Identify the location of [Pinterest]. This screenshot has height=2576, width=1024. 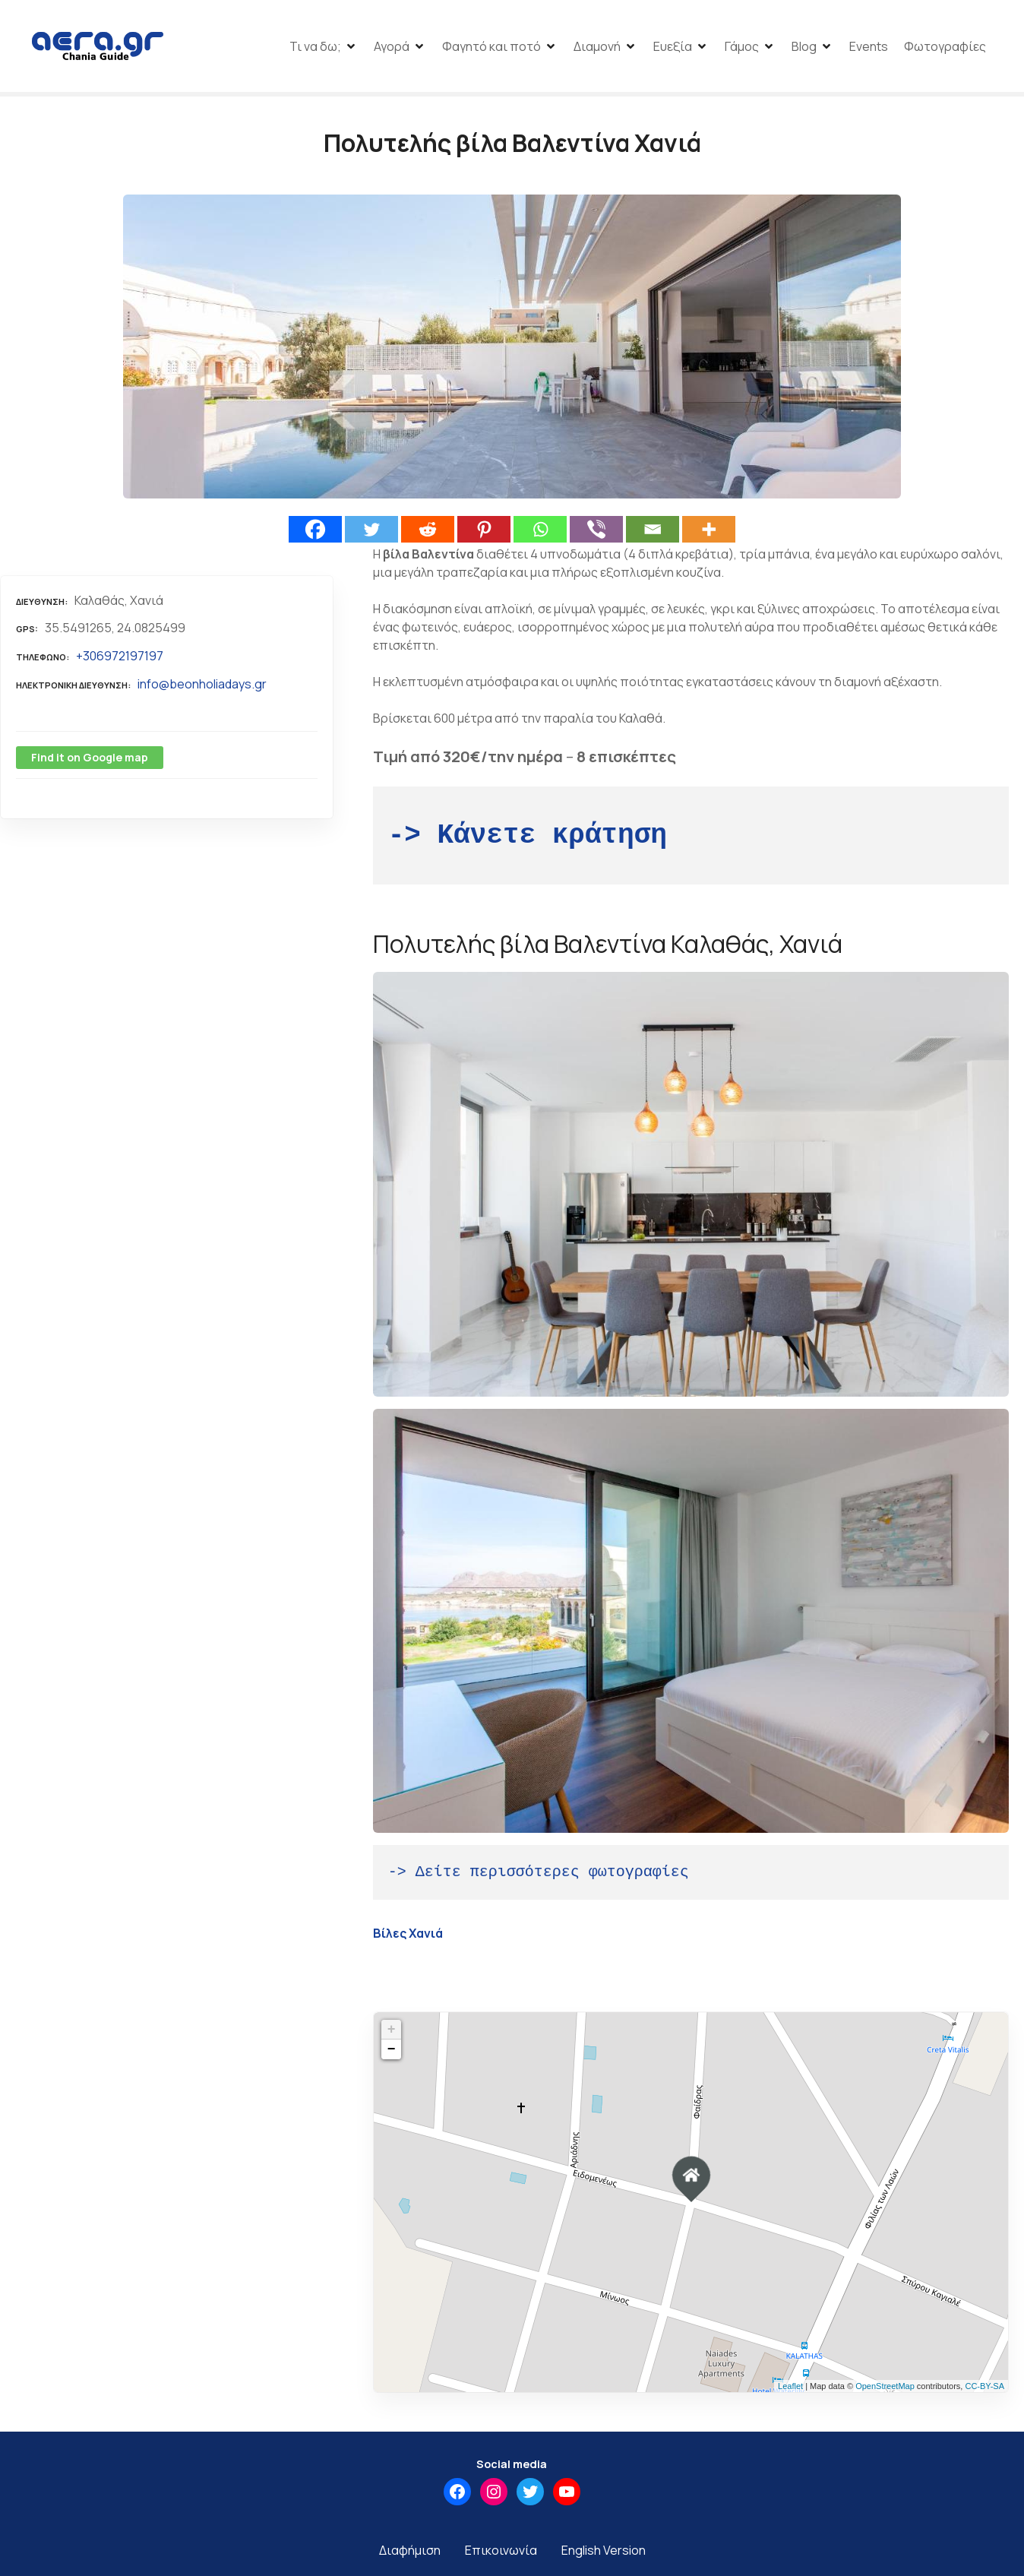
(483, 533).